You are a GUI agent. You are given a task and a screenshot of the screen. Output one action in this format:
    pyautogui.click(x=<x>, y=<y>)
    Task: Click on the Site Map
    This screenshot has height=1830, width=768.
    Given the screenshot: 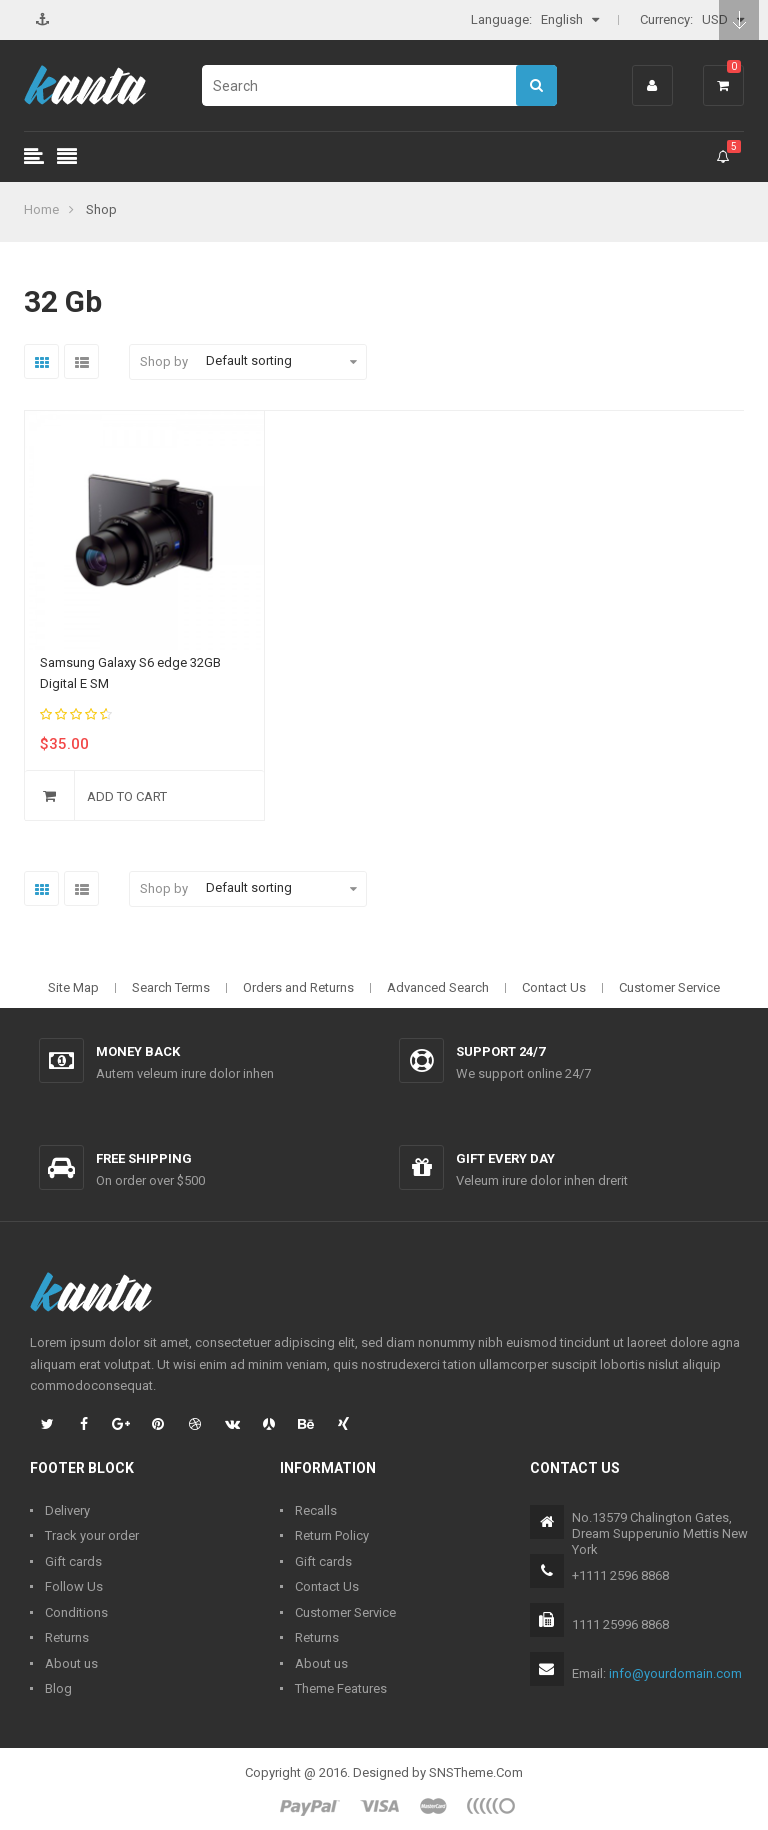 What is the action you would take?
    pyautogui.click(x=73, y=987)
    